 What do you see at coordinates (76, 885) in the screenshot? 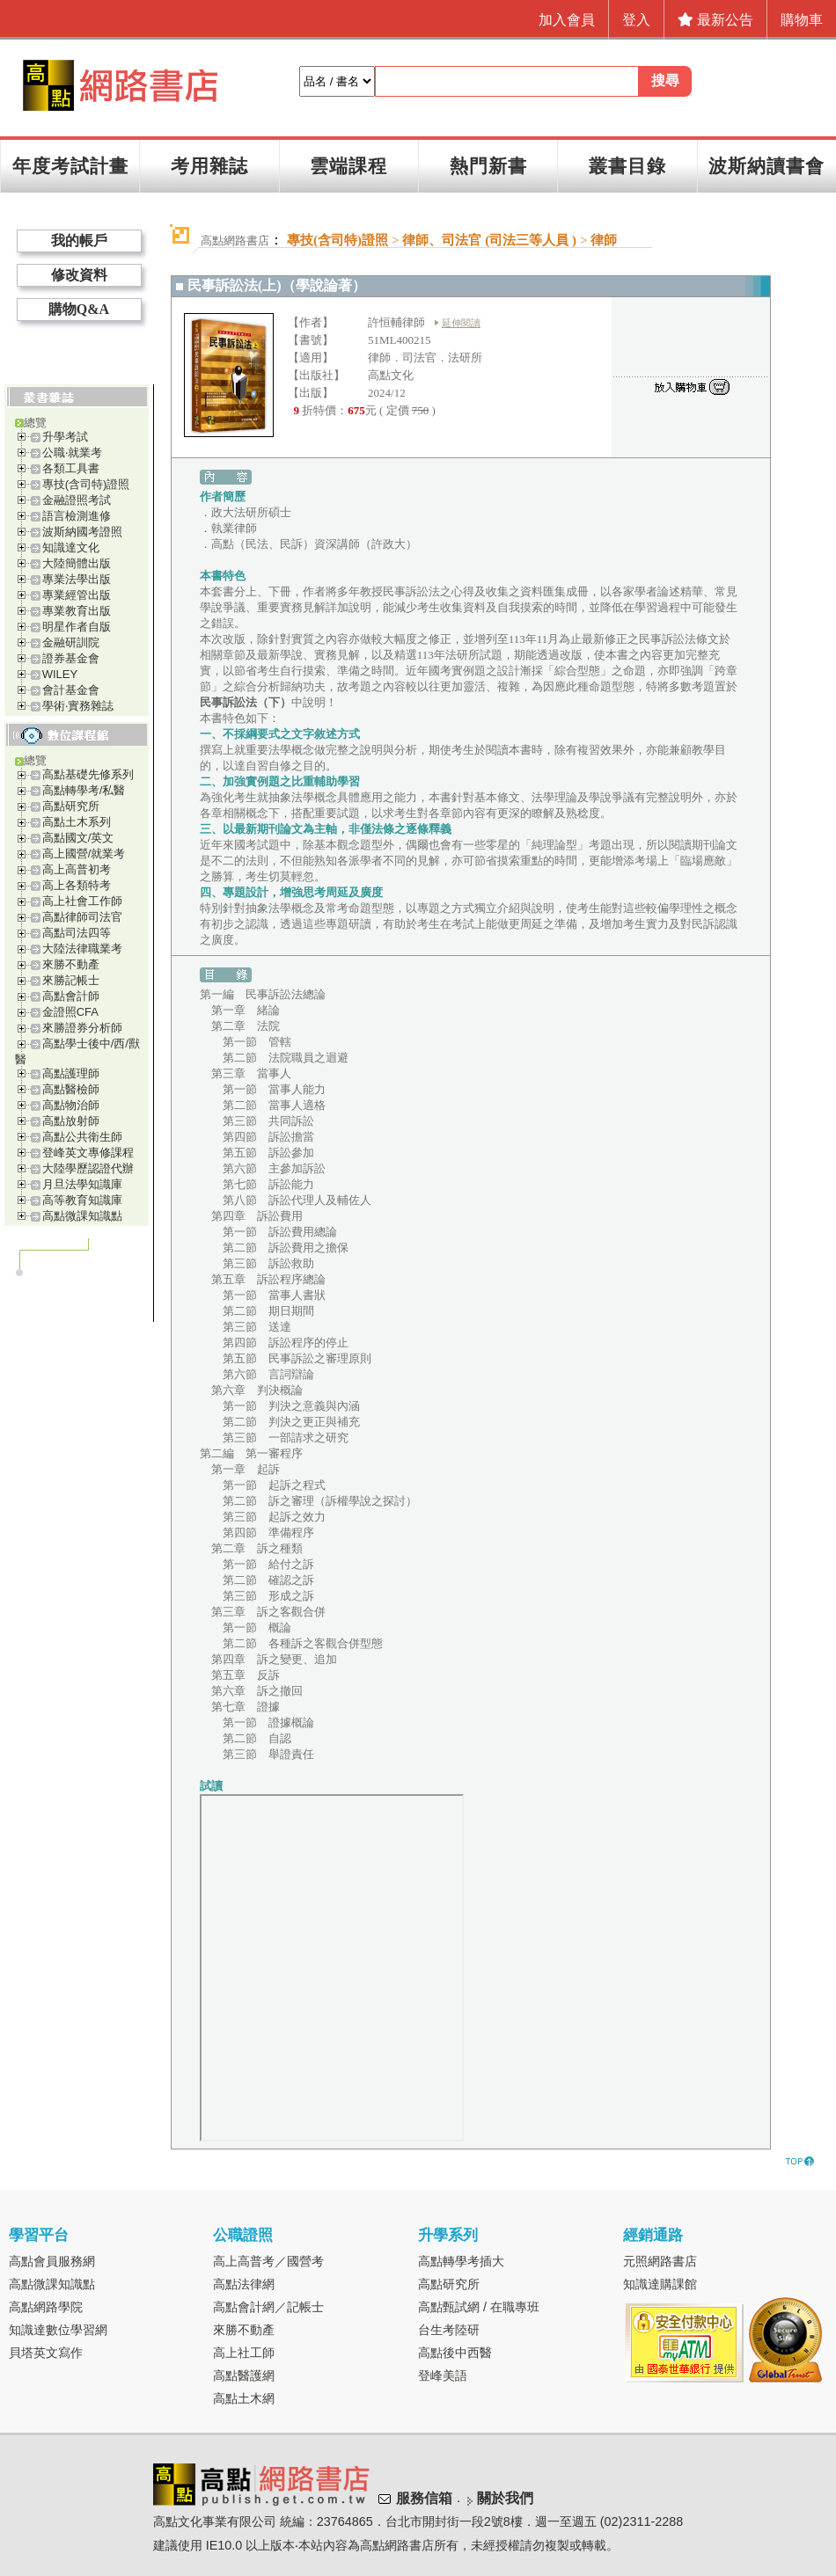
I see `高上各類特考` at bounding box center [76, 885].